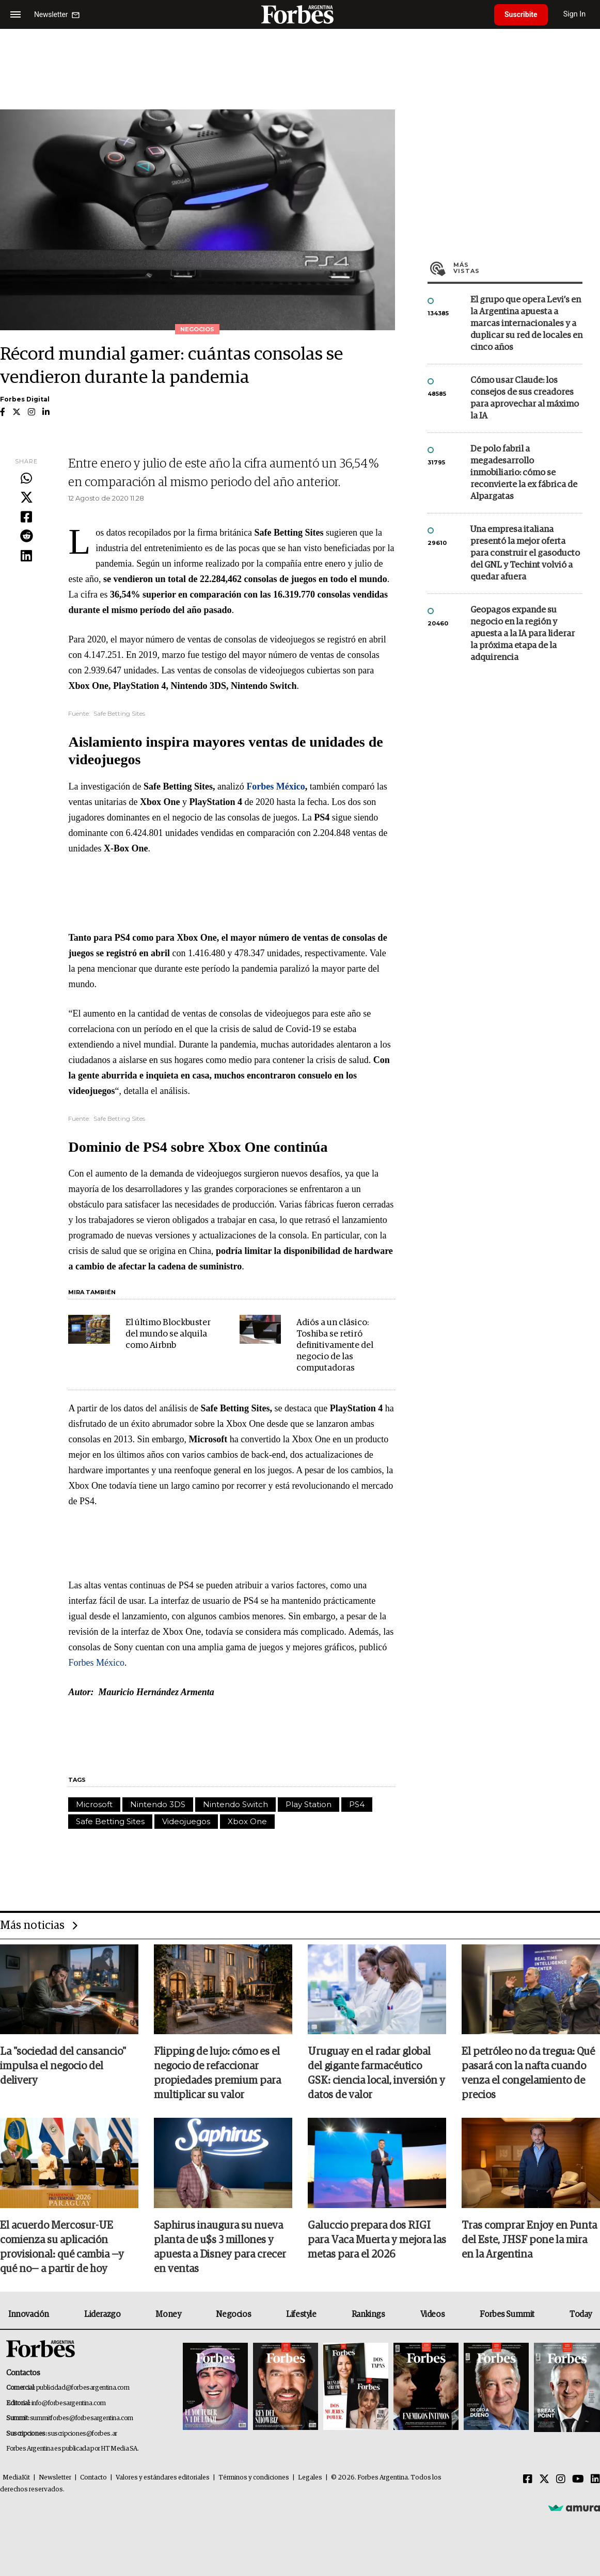 Image resolution: width=600 pixels, height=2576 pixels. I want to click on Money, so click(168, 2314).